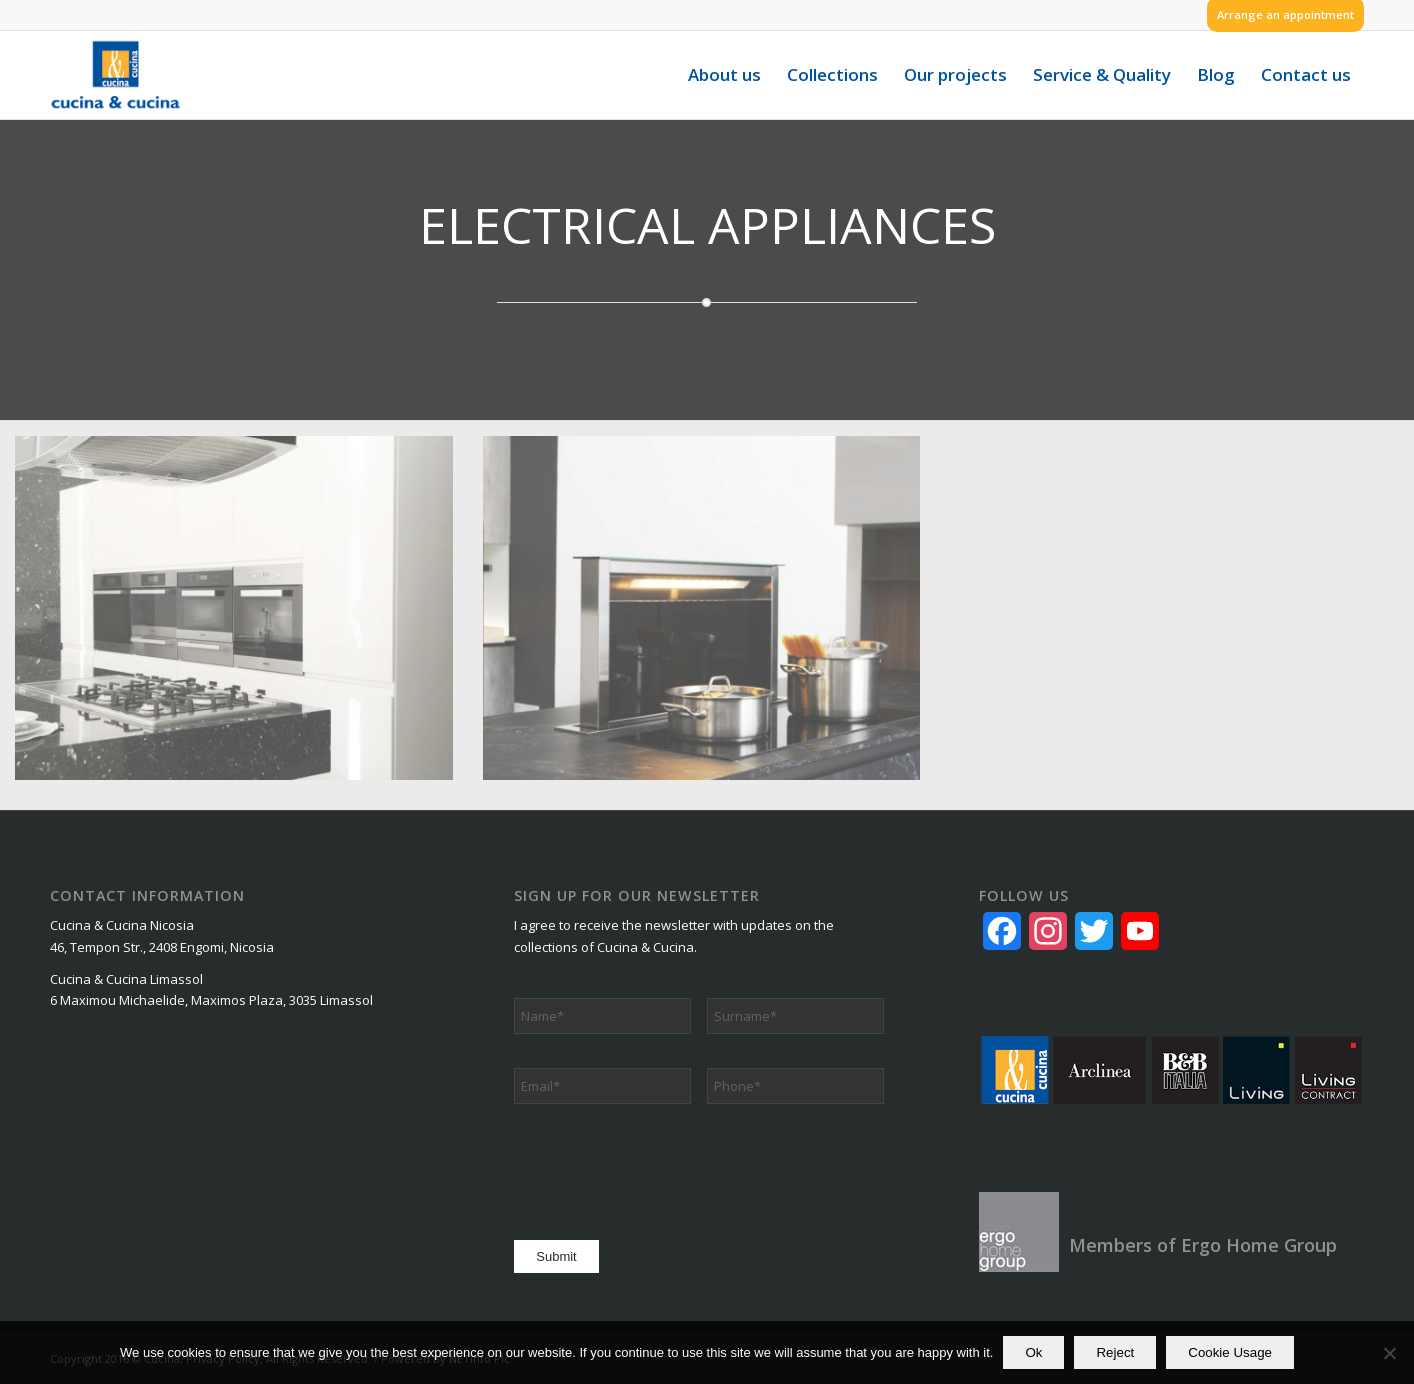 Image resolution: width=1414 pixels, height=1384 pixels. What do you see at coordinates (1033, 1352) in the screenshot?
I see `Ok` at bounding box center [1033, 1352].